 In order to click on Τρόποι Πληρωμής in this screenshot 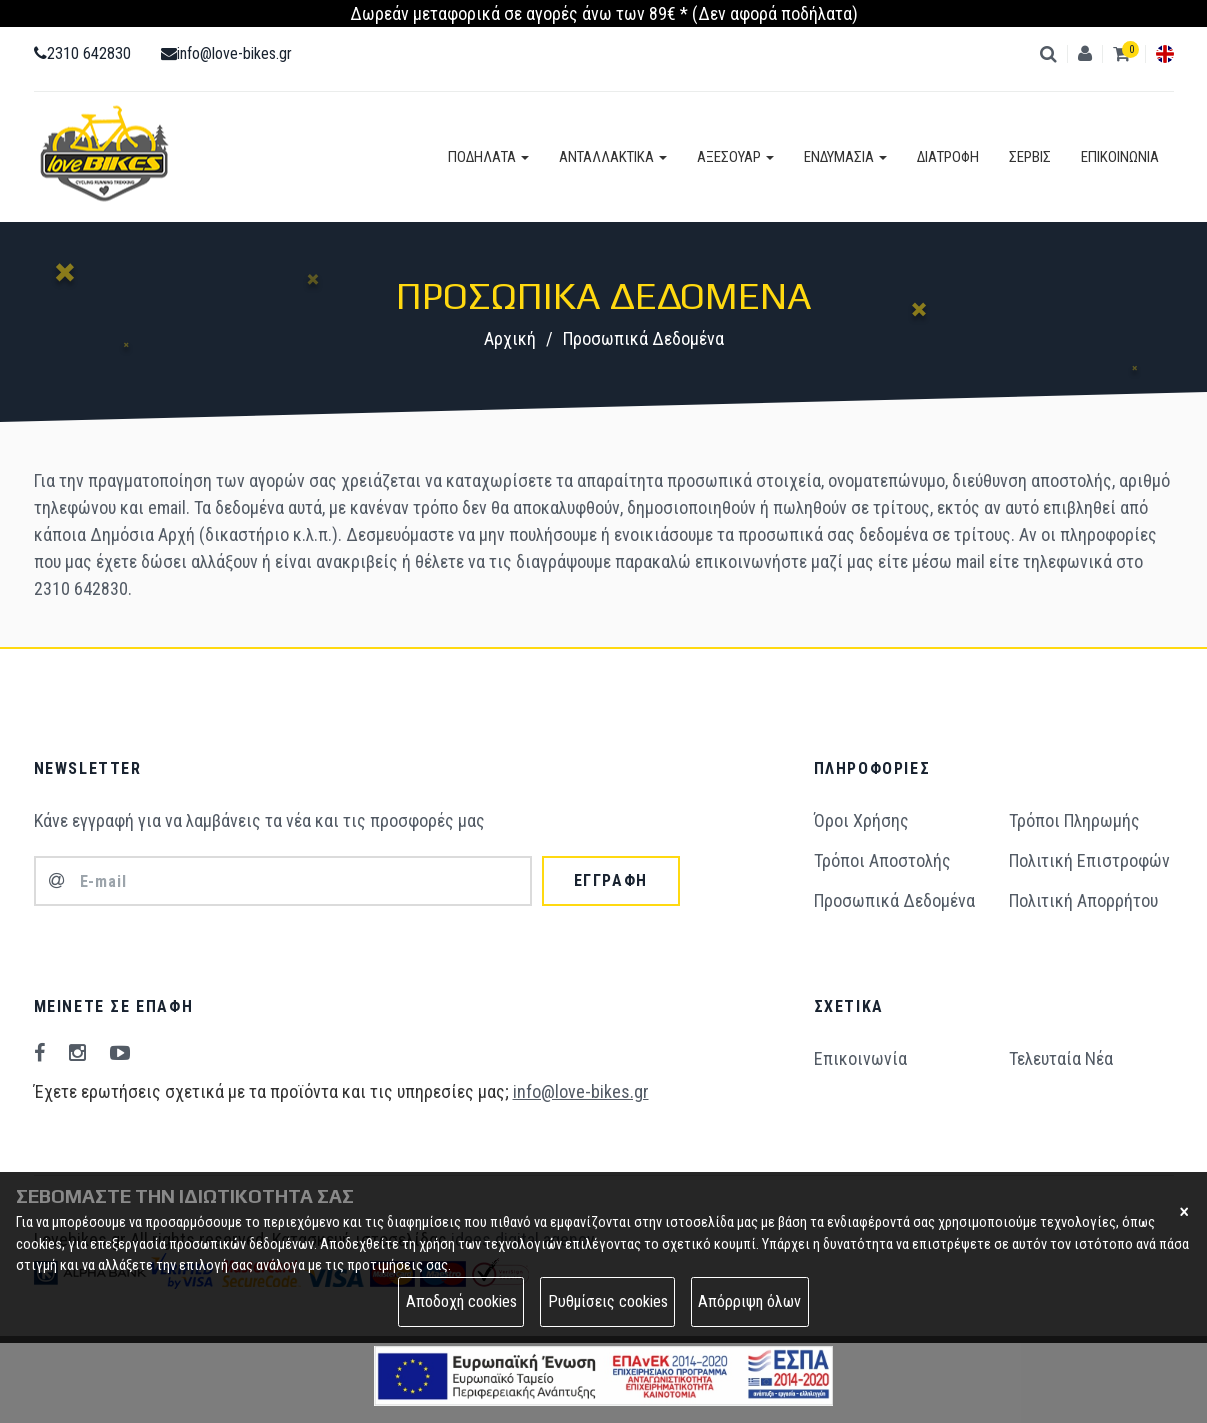, I will do `click(1074, 820)`.